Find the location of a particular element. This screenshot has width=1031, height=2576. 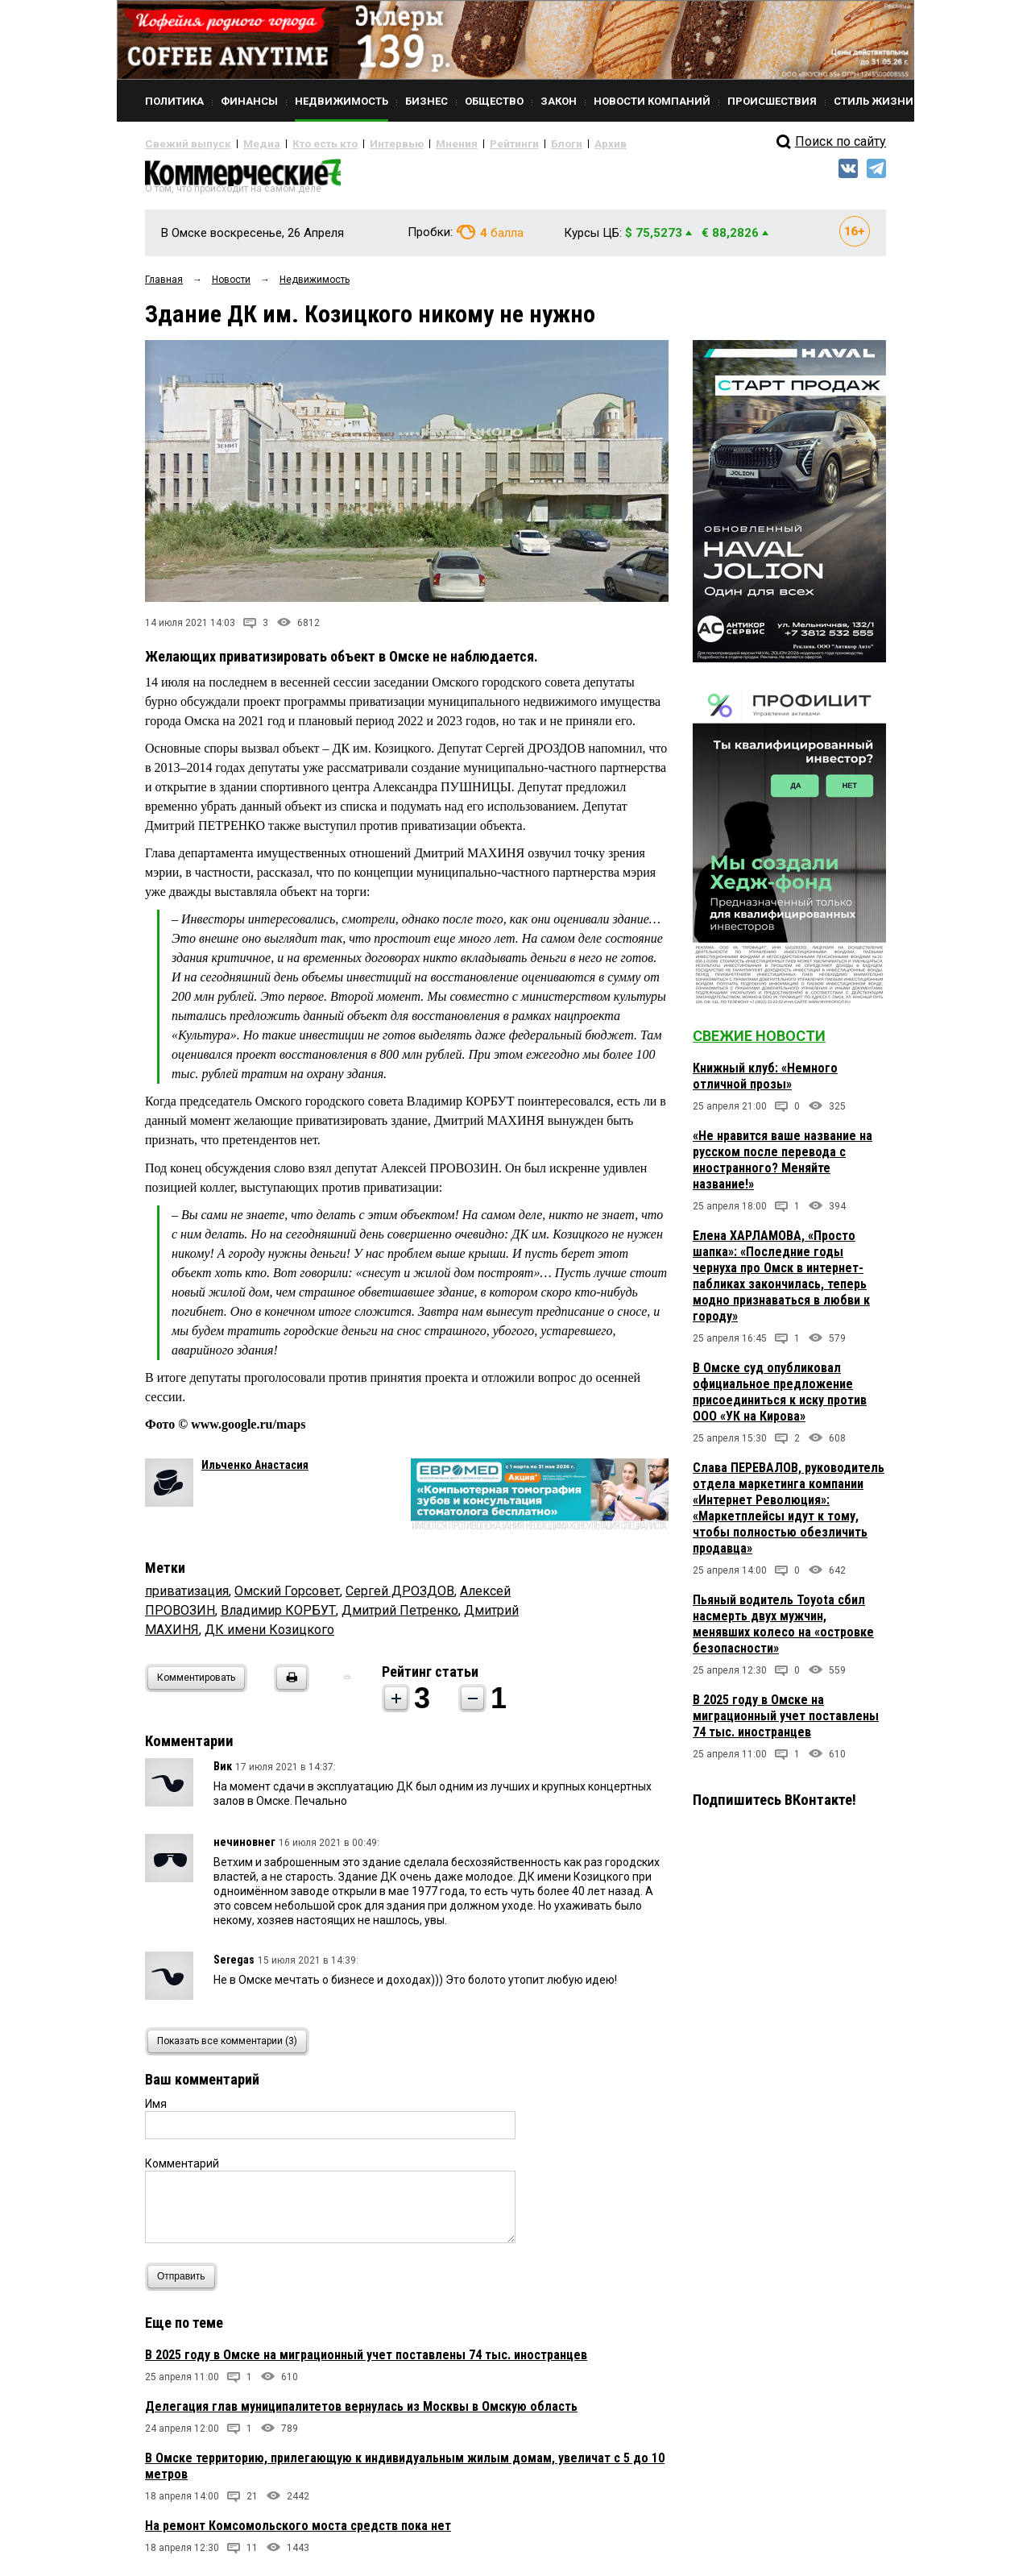

Рейтинги is located at coordinates (466, 143).